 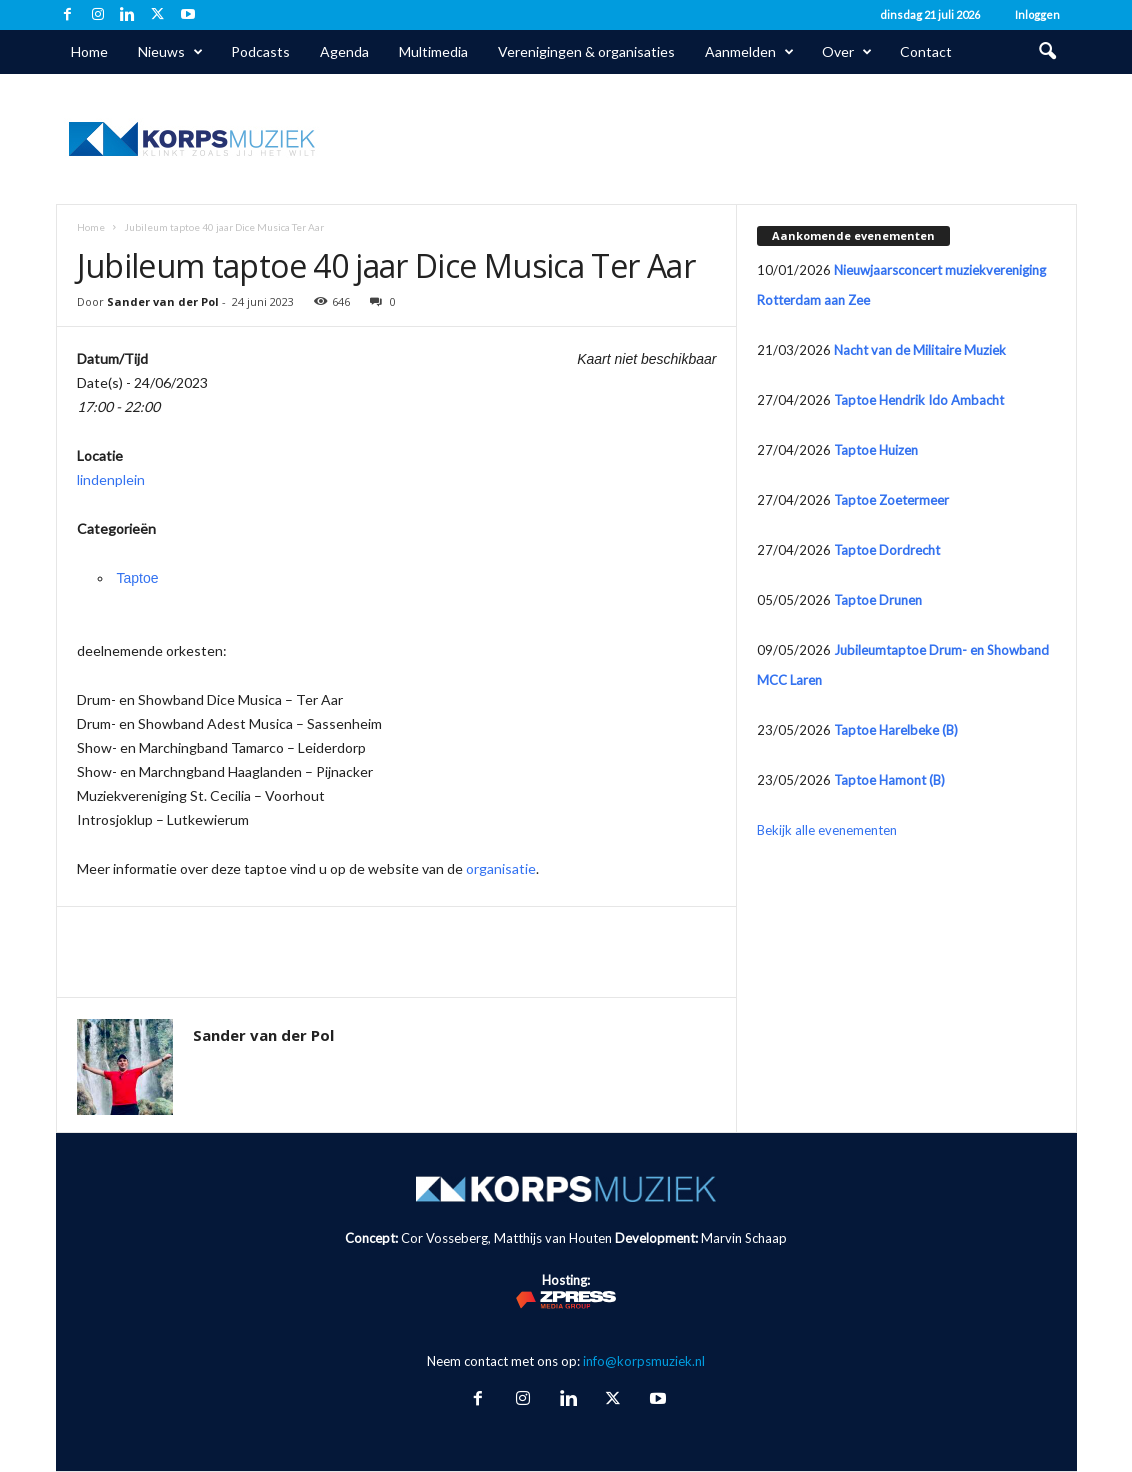 What do you see at coordinates (876, 450) in the screenshot?
I see `Taptoe Huizen` at bounding box center [876, 450].